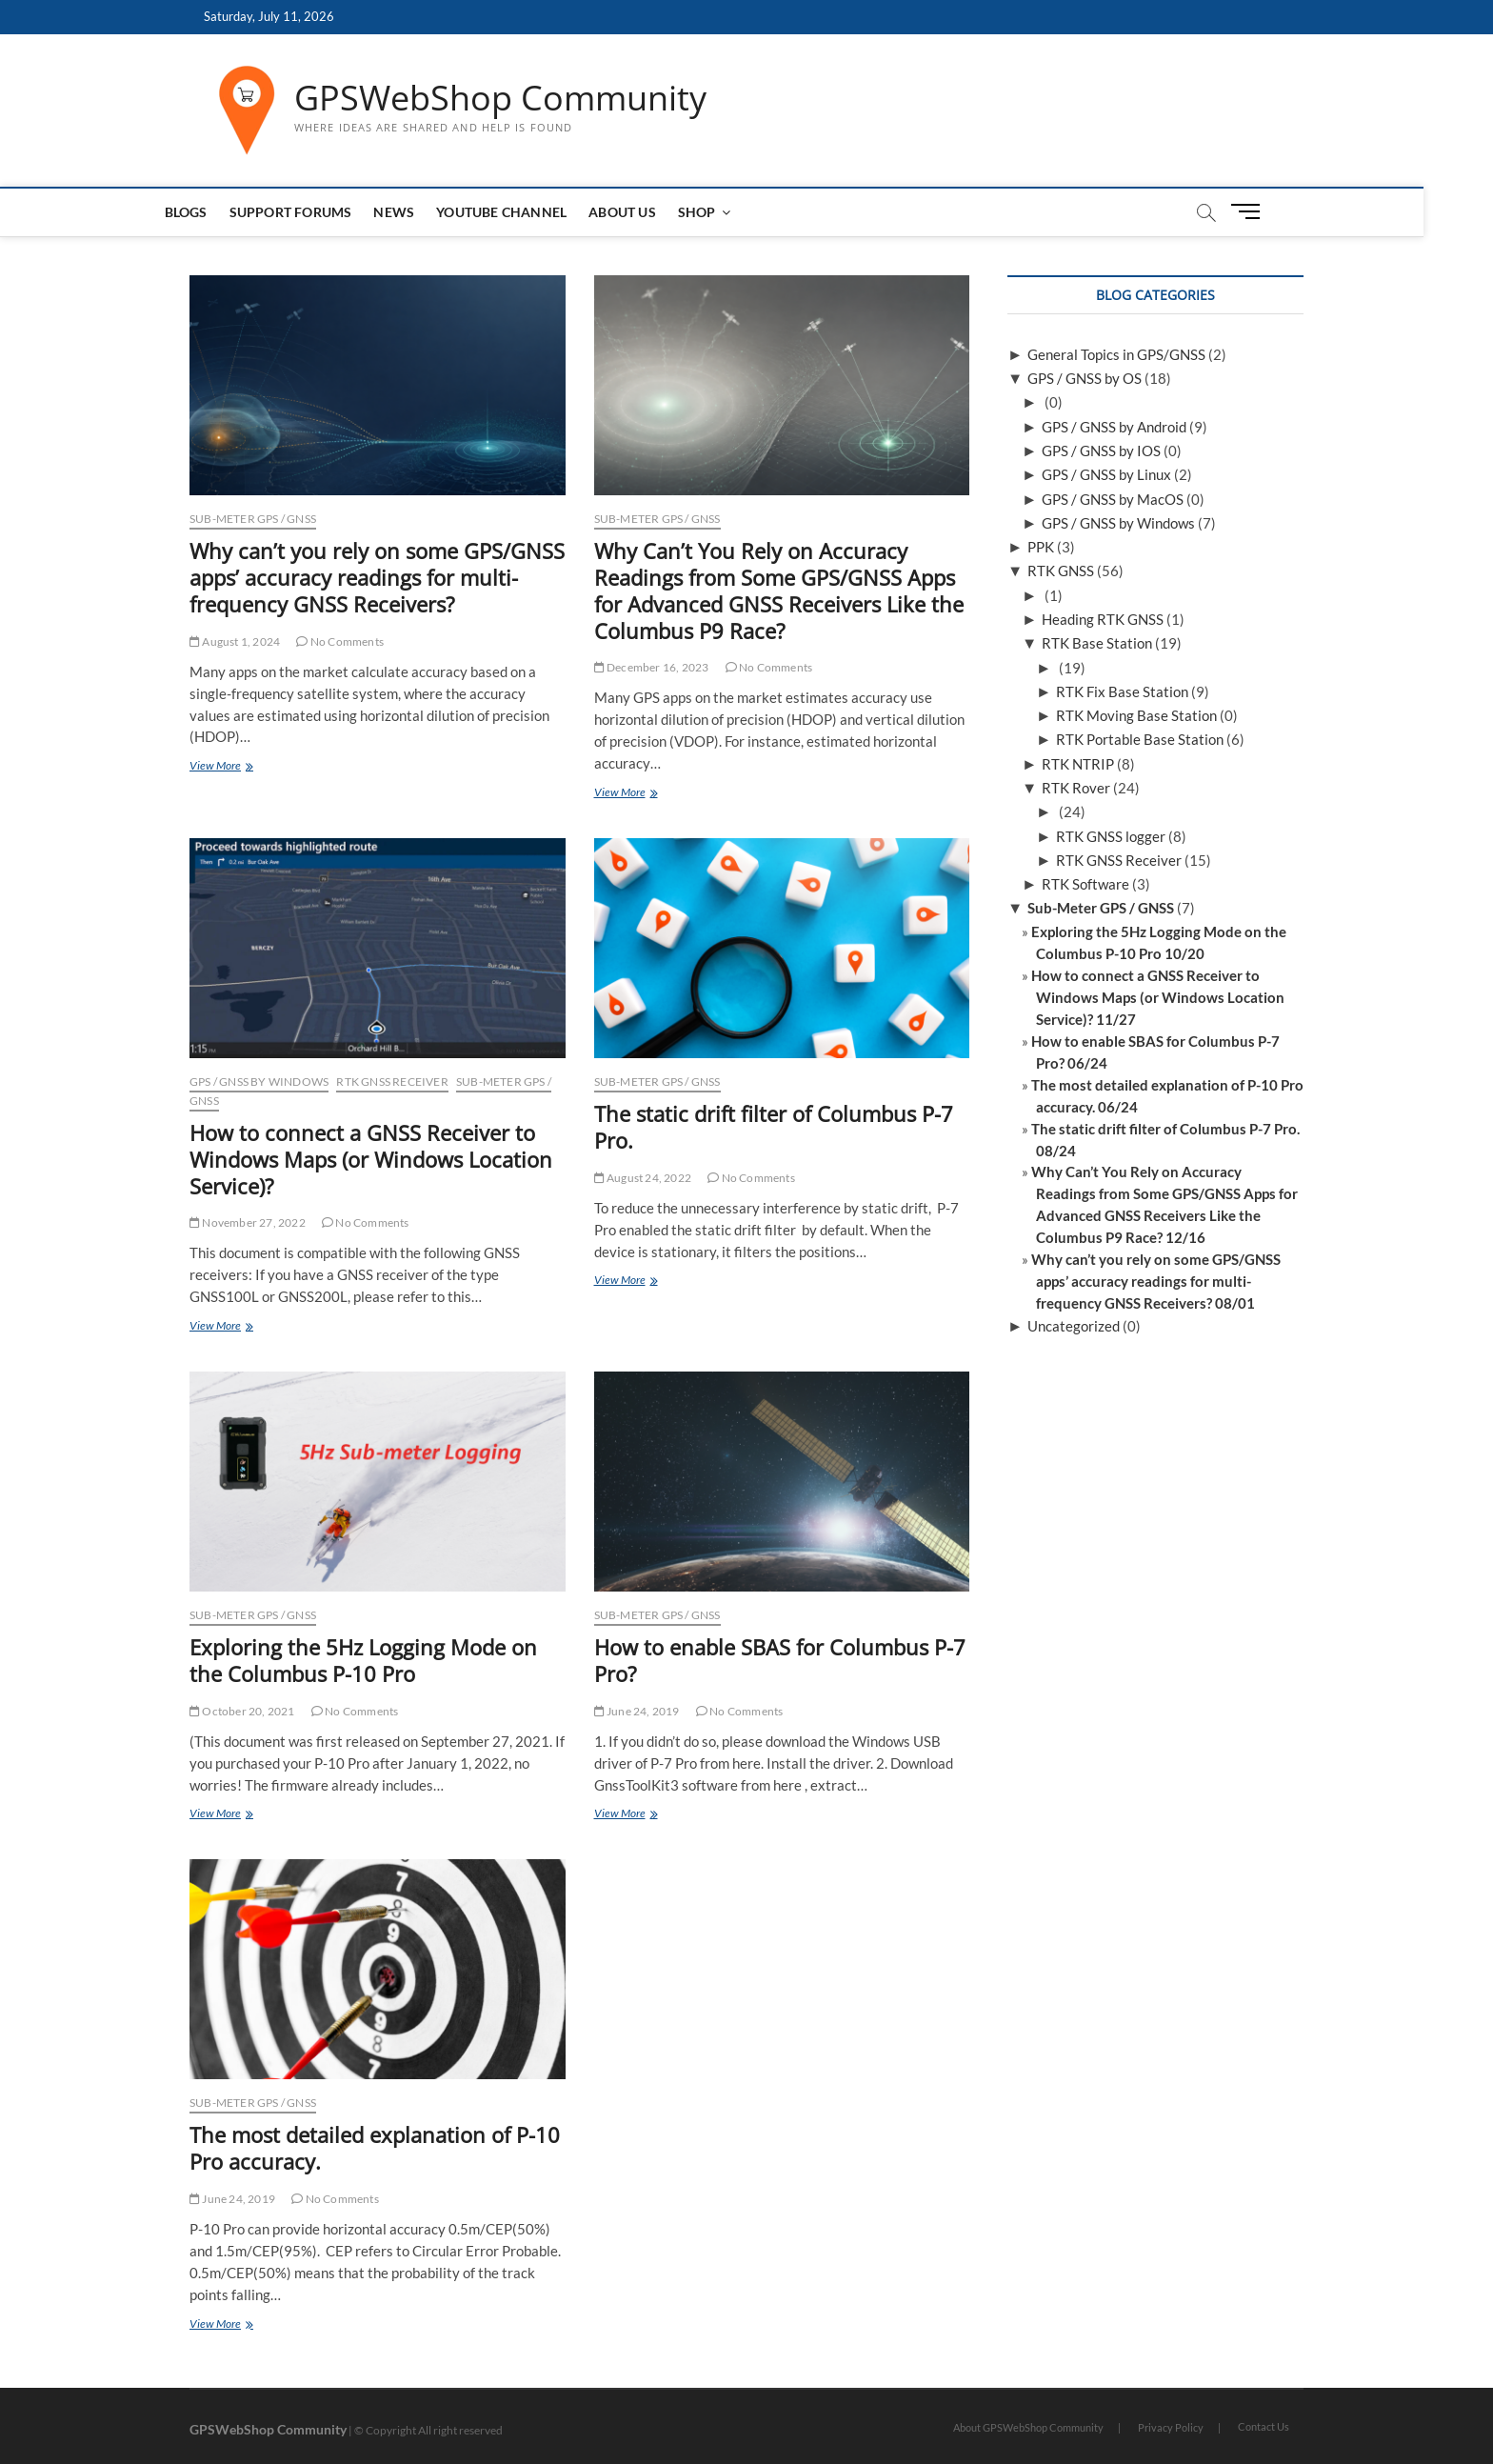  What do you see at coordinates (220, 212) in the screenshot?
I see `Blogs` at bounding box center [220, 212].